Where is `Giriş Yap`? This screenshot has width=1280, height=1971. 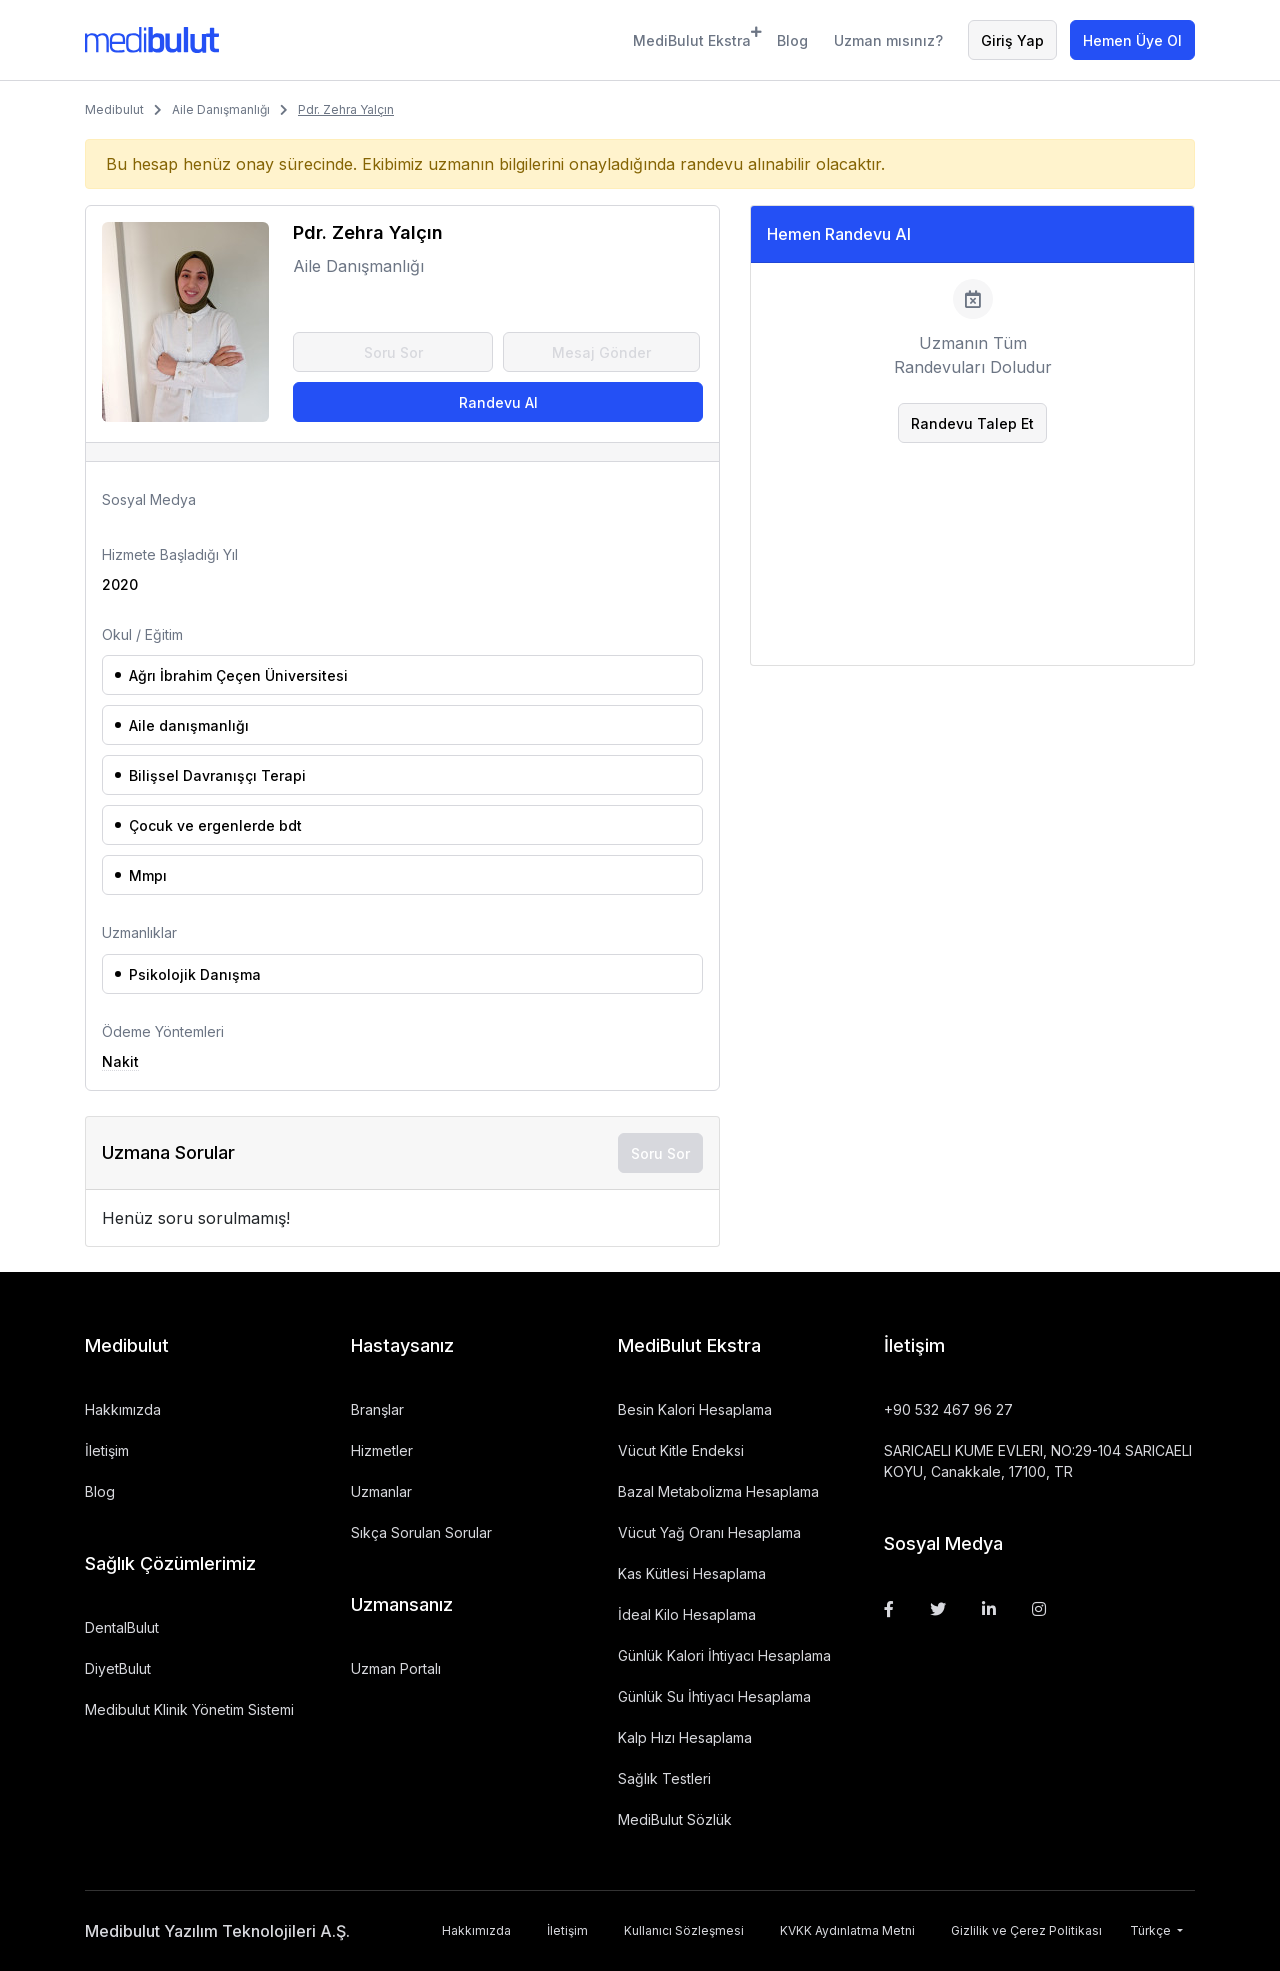
Giriş Yap is located at coordinates (1012, 40).